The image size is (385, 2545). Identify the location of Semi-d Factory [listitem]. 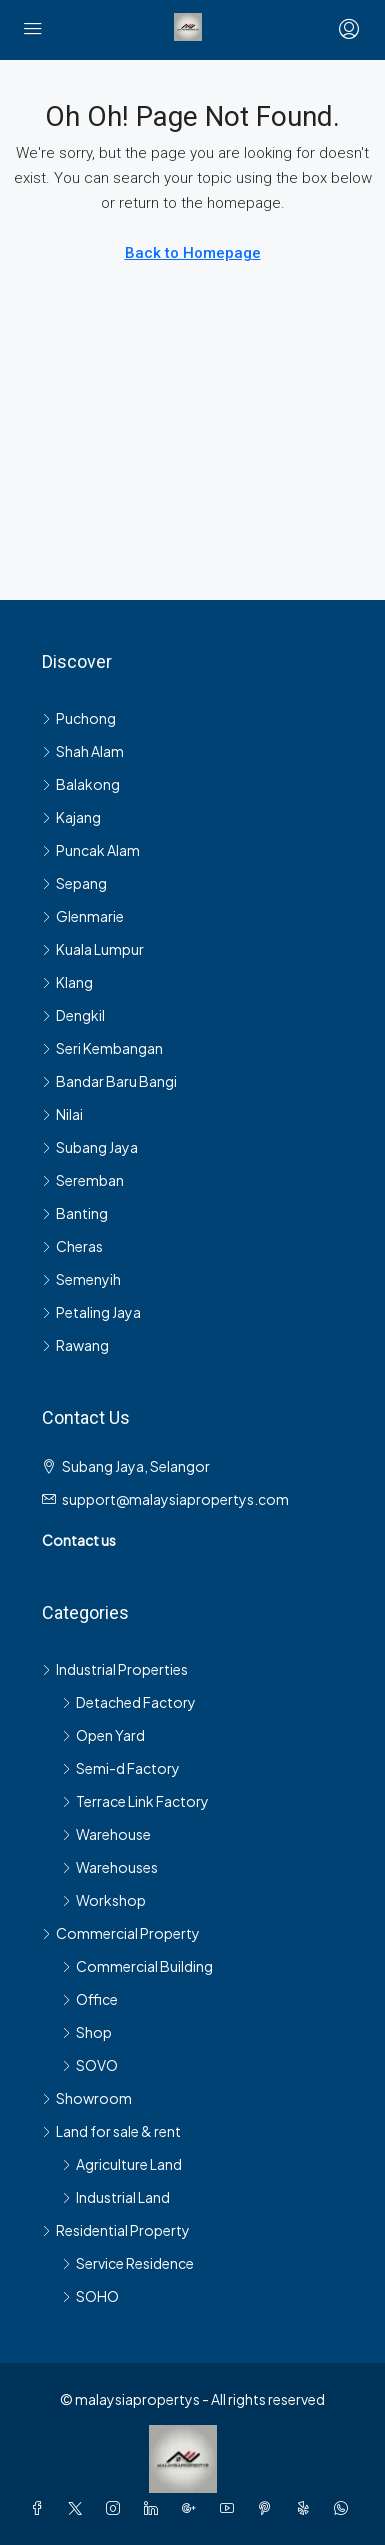
(121, 1768).